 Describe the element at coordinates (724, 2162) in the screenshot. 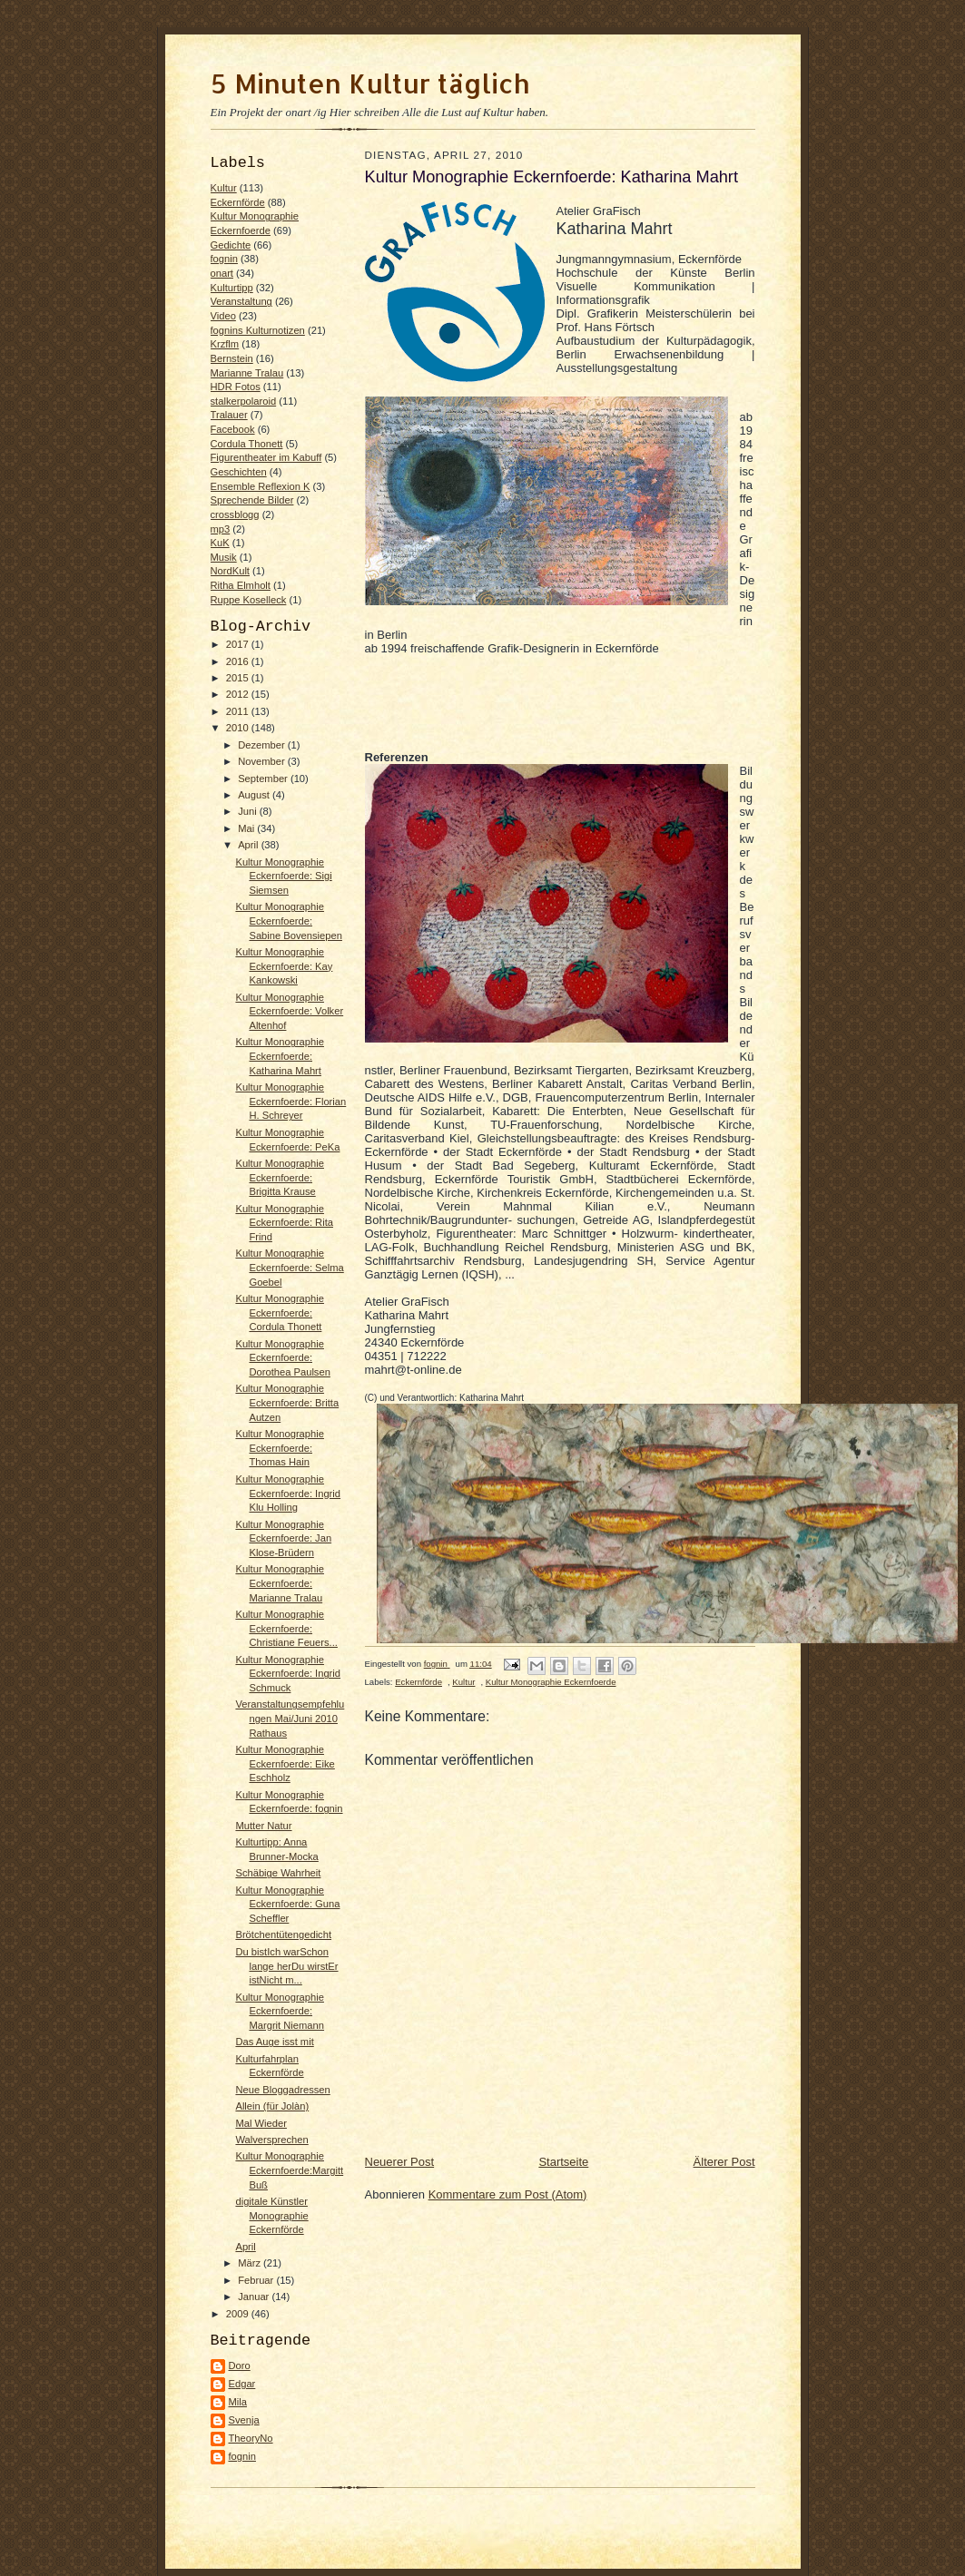

I see `Älterer Post` at that location.